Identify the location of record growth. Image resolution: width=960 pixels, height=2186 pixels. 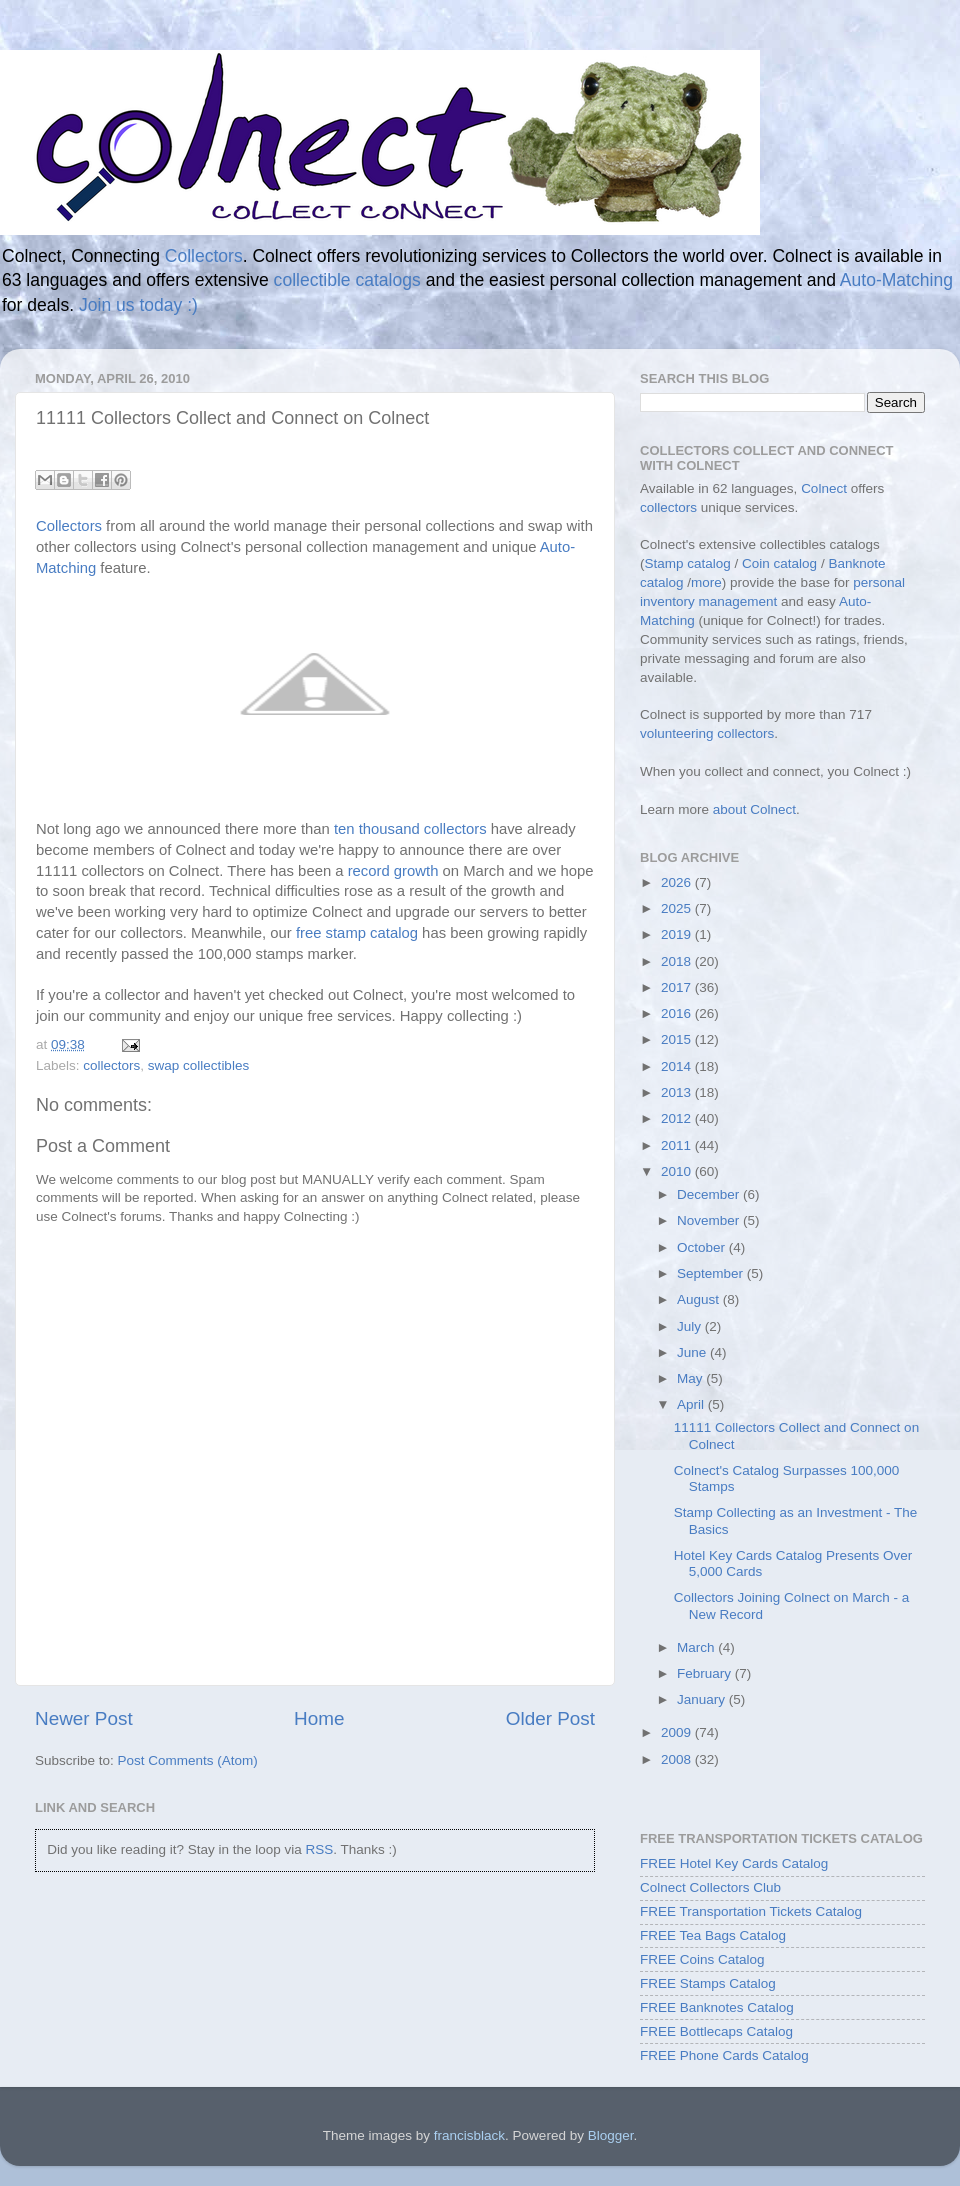
(393, 871).